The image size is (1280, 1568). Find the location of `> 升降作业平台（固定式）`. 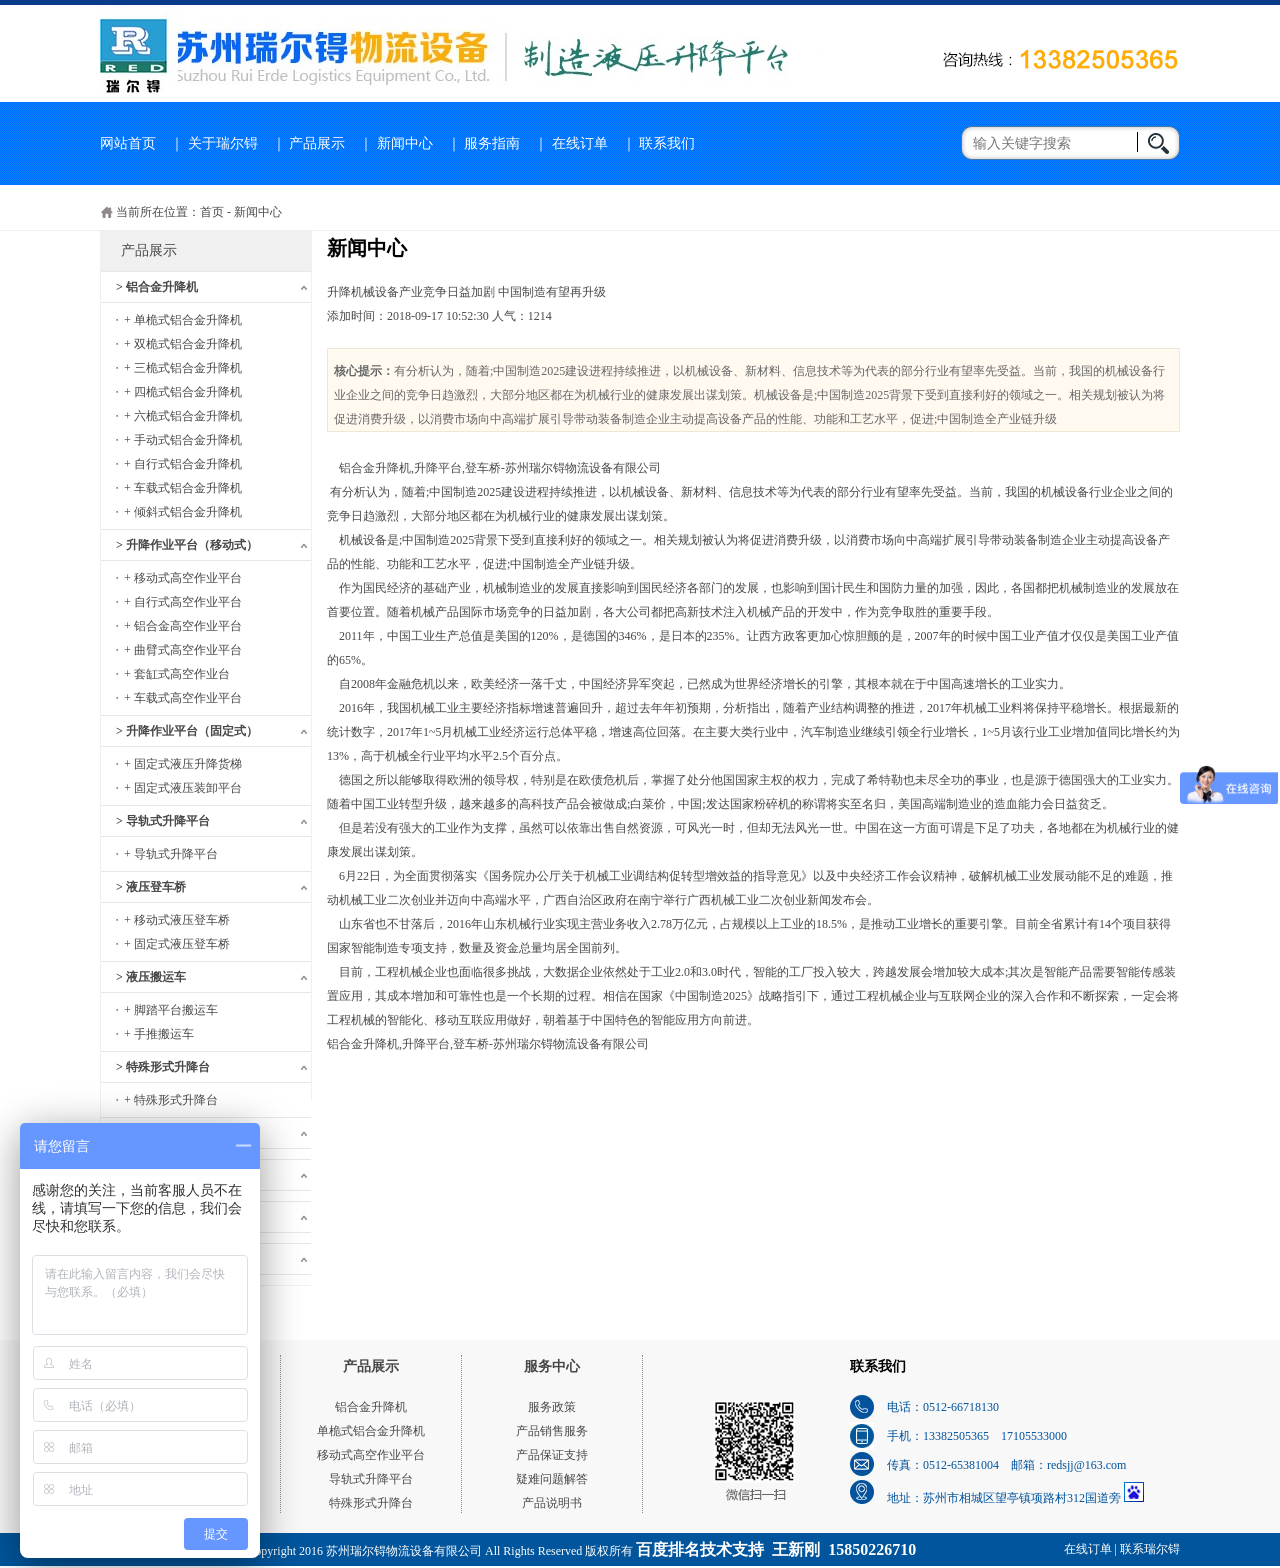

> 升降作业平台（固定式） is located at coordinates (187, 731).